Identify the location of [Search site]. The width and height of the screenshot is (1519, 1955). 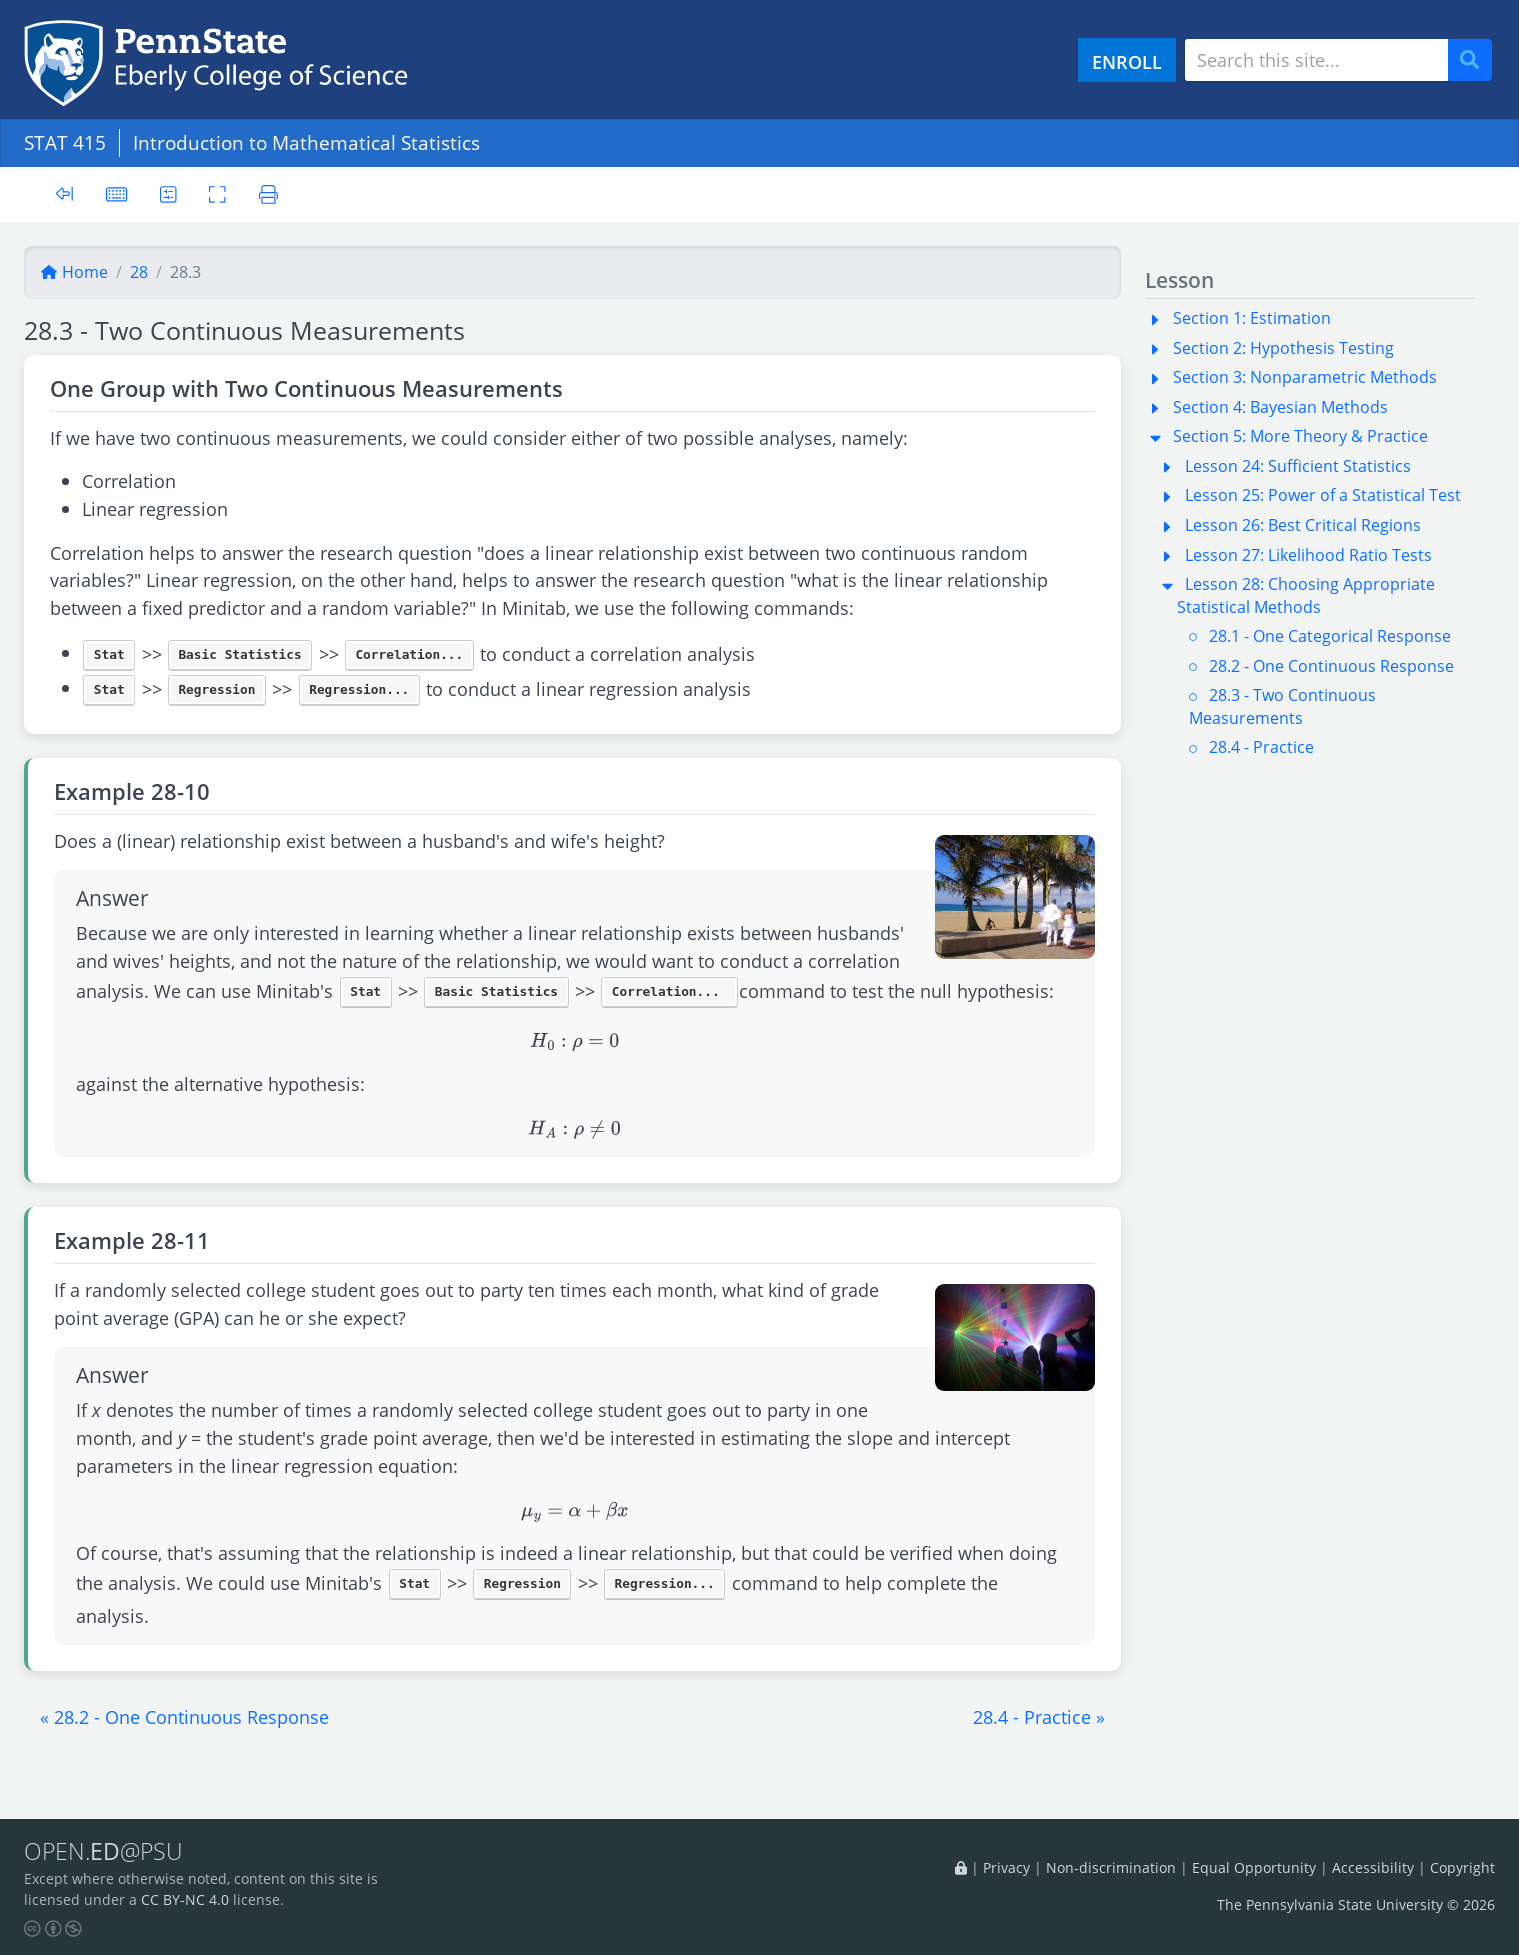
(1316, 60).